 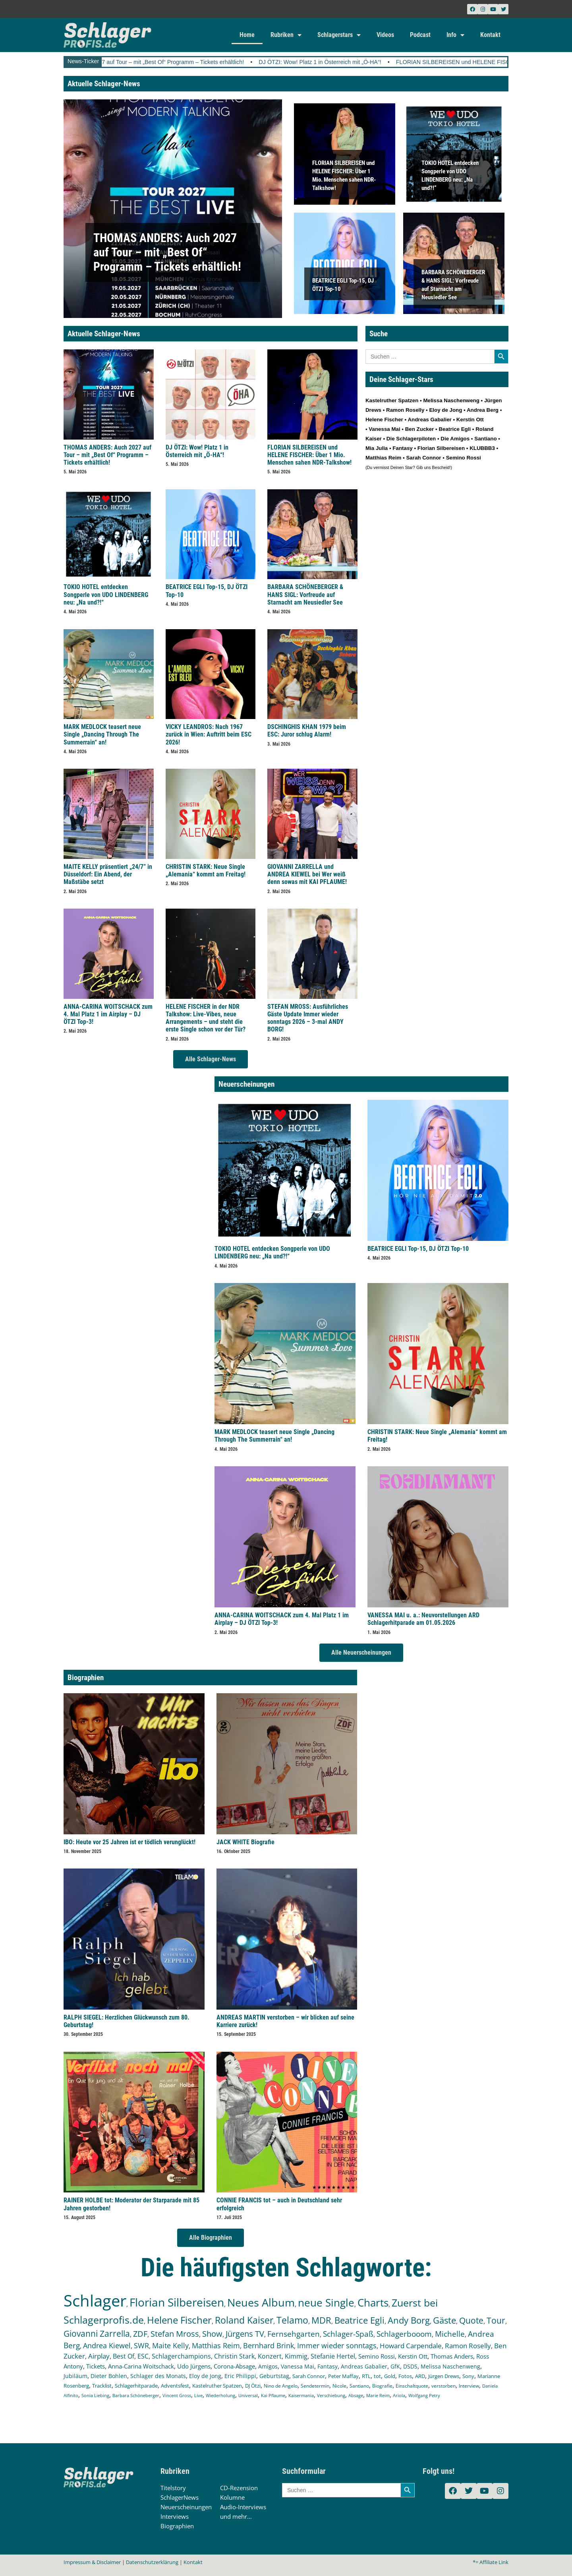 What do you see at coordinates (410, 2366) in the screenshot?
I see `DSDS [DSDS (158 Einträge)]` at bounding box center [410, 2366].